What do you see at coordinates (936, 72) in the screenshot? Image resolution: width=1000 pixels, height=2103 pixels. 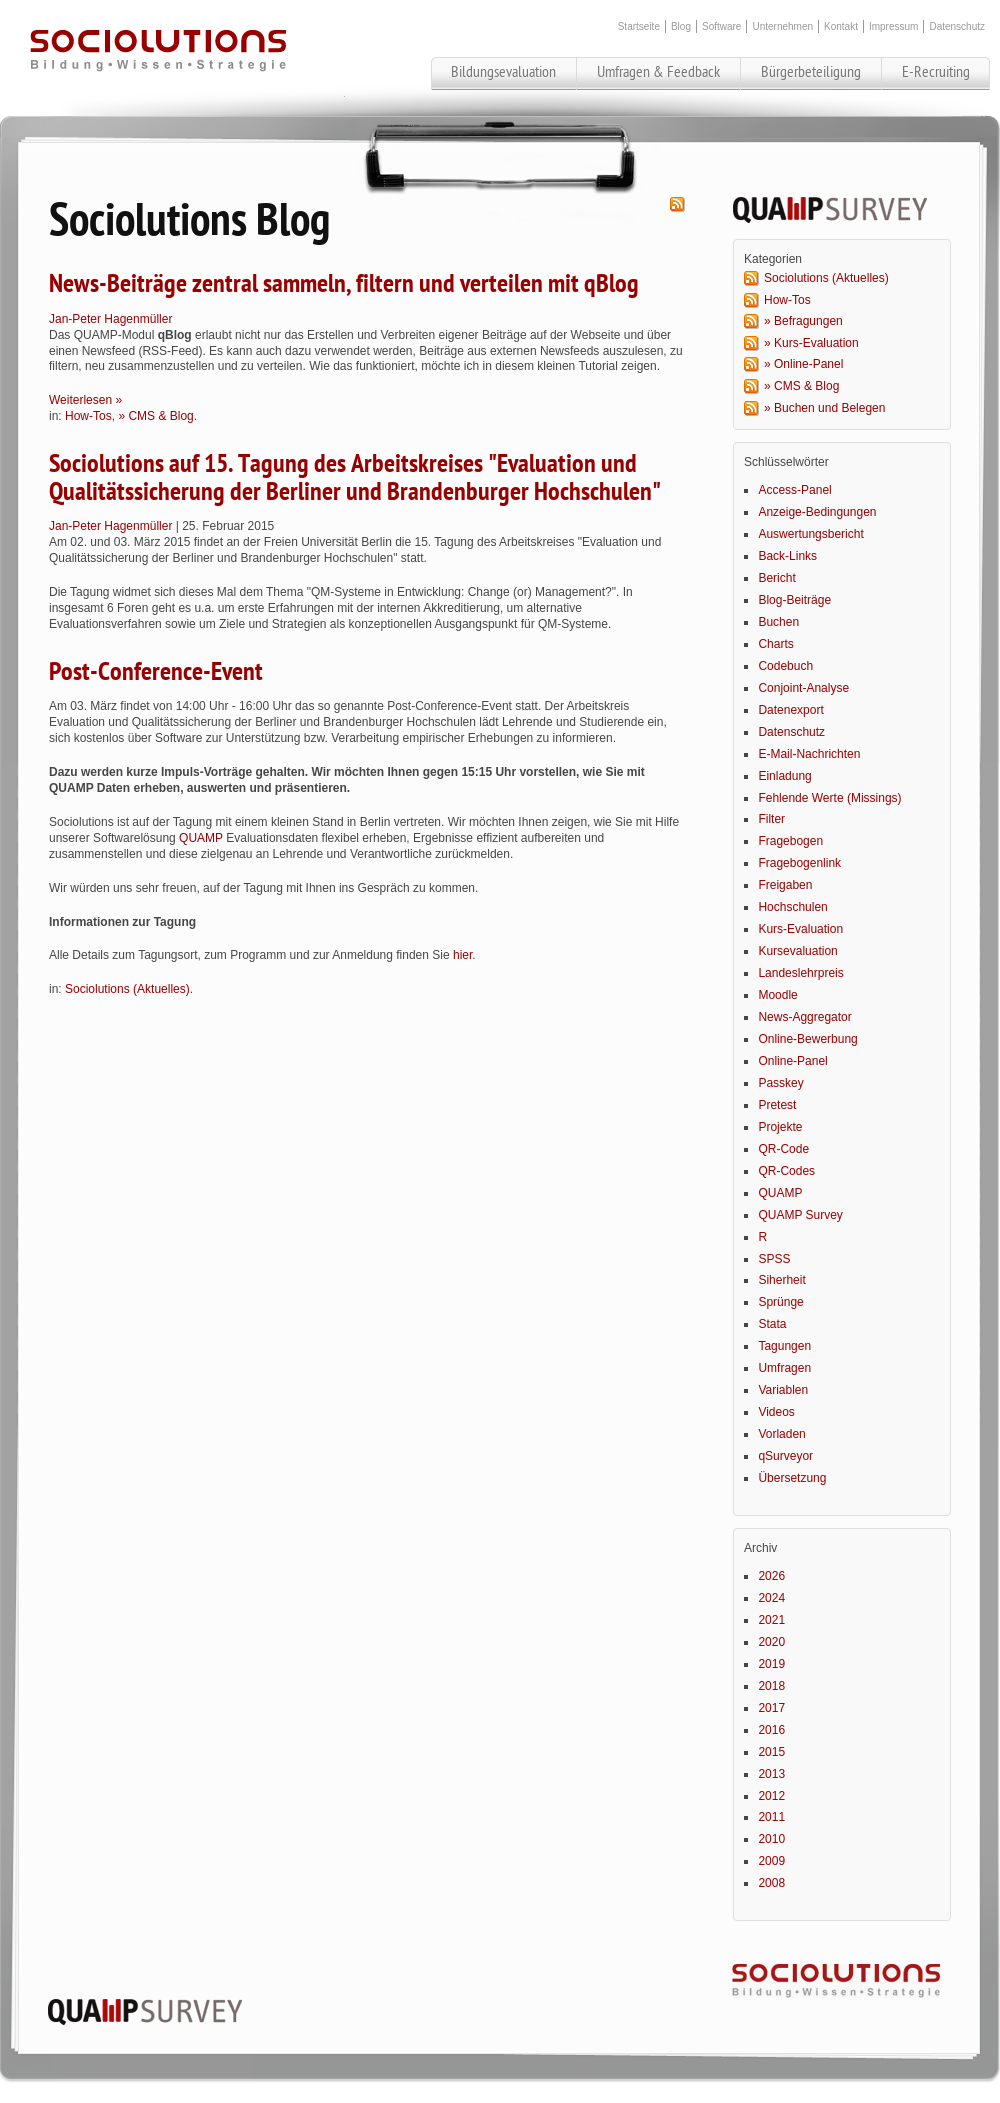 I see `E-Recruiting` at bounding box center [936, 72].